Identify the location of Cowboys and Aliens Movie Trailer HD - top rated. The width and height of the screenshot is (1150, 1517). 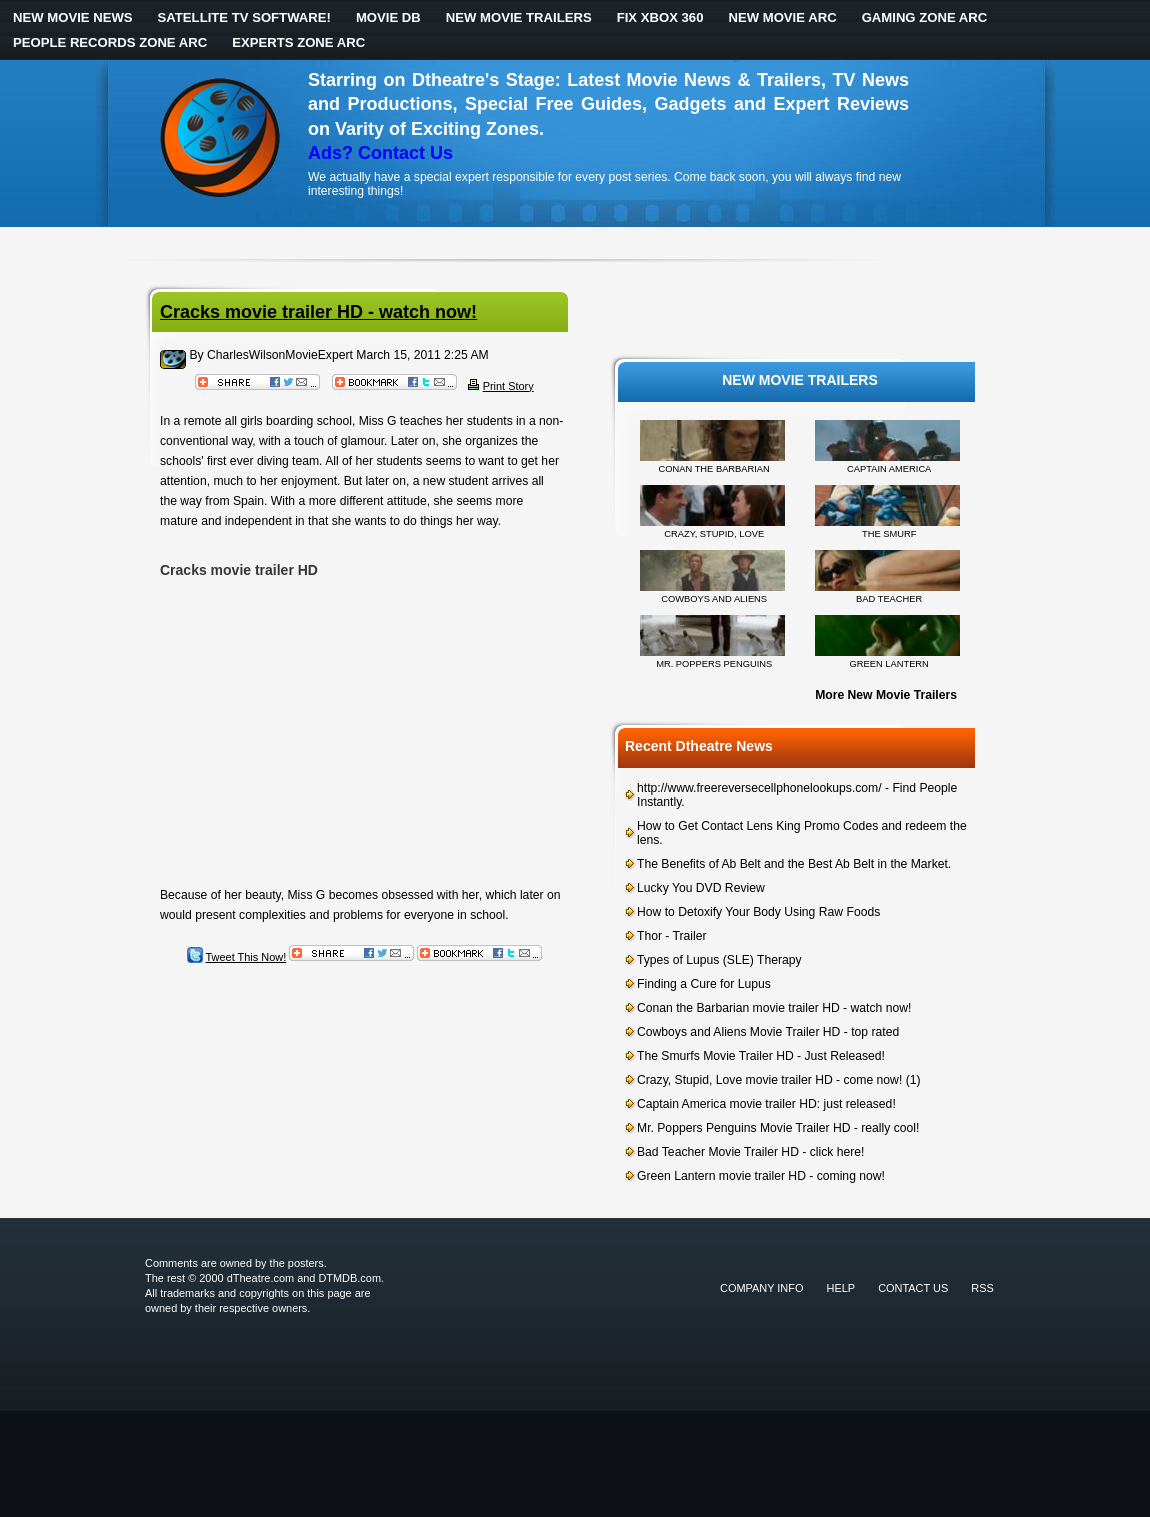
(768, 1032).